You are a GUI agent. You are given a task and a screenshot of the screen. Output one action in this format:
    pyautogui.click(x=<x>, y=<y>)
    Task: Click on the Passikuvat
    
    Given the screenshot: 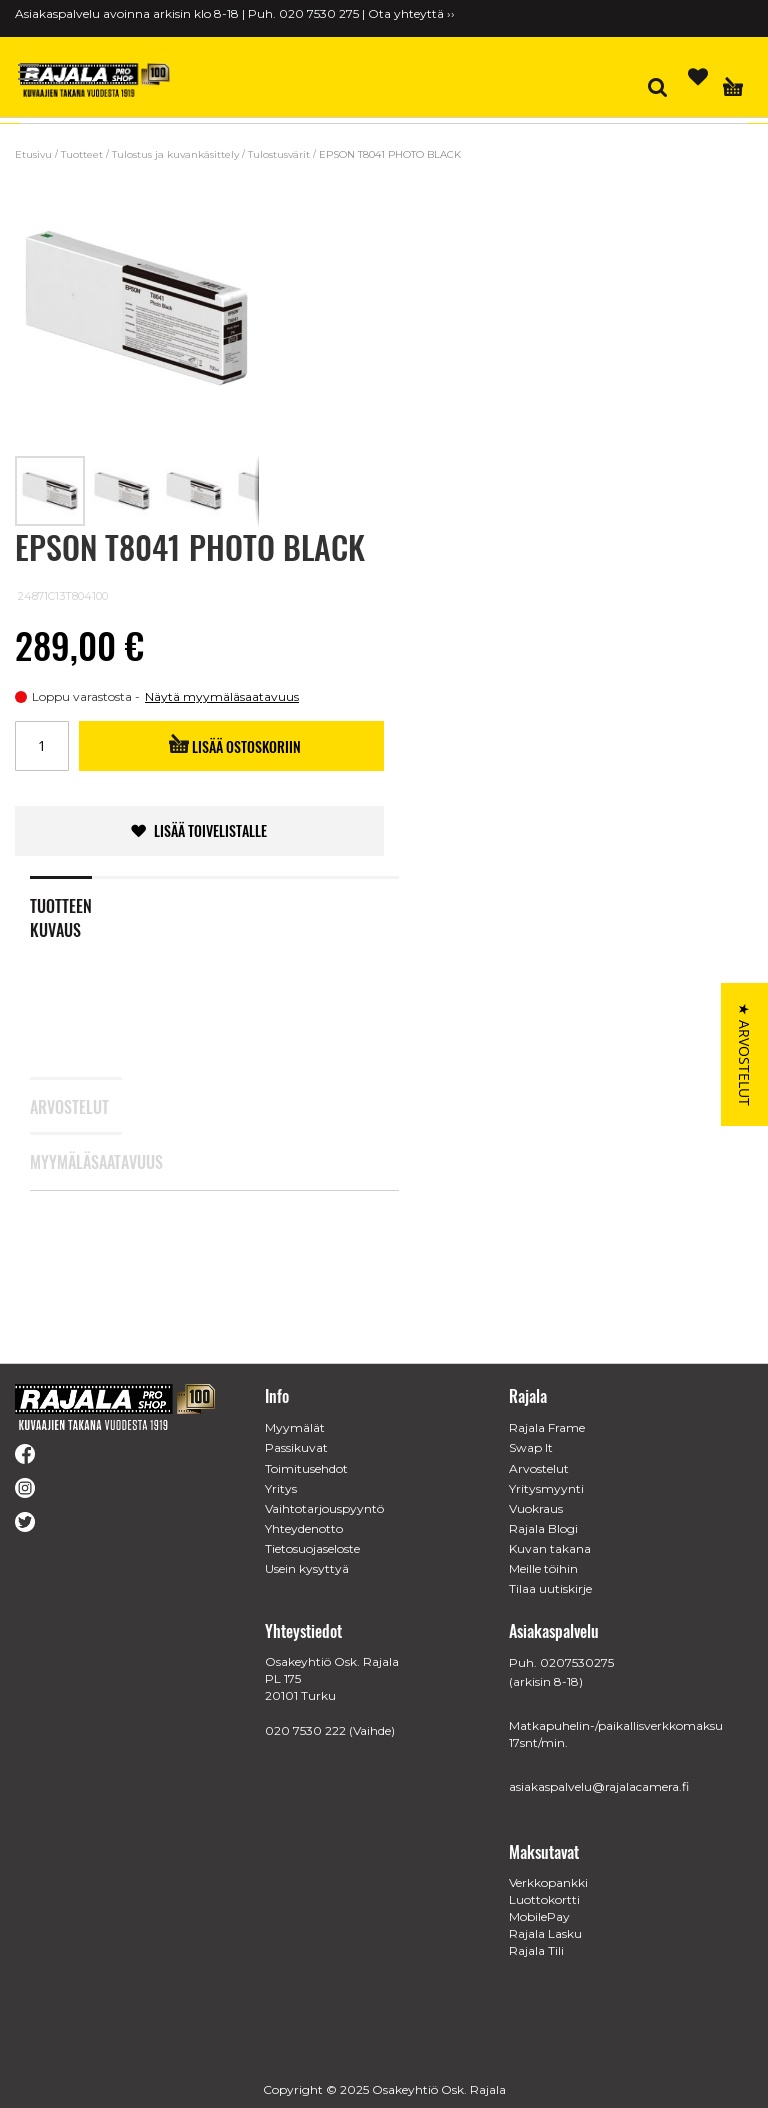 What is the action you would take?
    pyautogui.click(x=296, y=1447)
    